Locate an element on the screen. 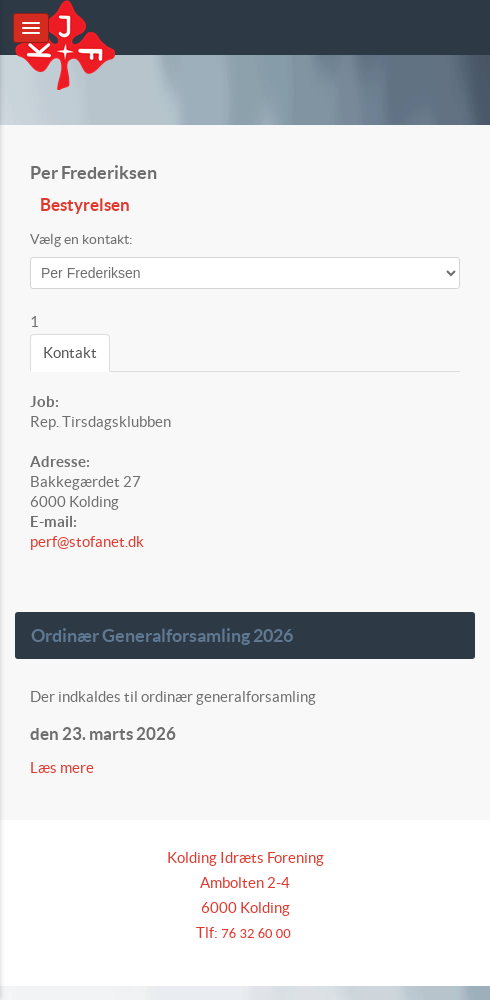 The width and height of the screenshot is (490, 1000). Bestyrelsen is located at coordinates (85, 205).